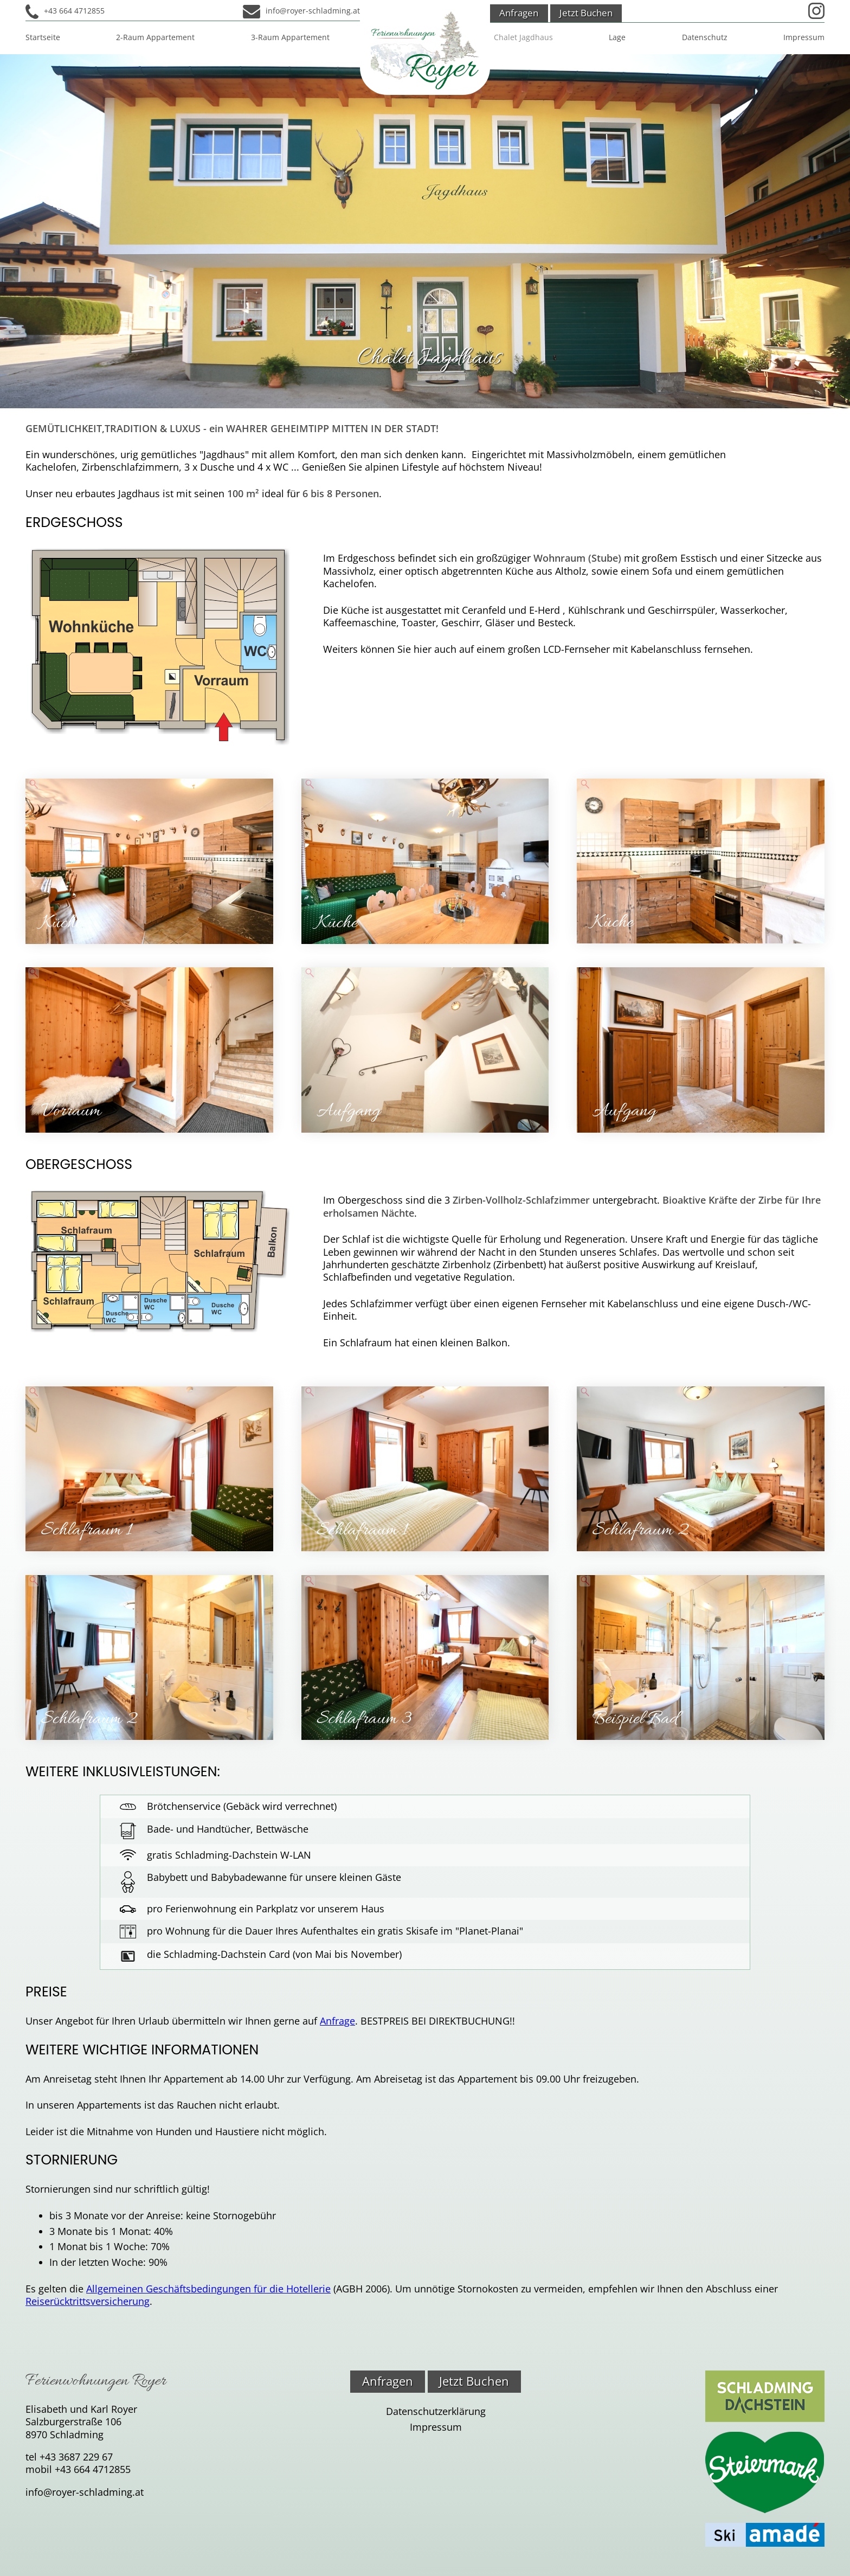 This screenshot has height=2576, width=850. What do you see at coordinates (208, 2288) in the screenshot?
I see `Allgemeinen Geschäftsbedingungen für die Hotellerie` at bounding box center [208, 2288].